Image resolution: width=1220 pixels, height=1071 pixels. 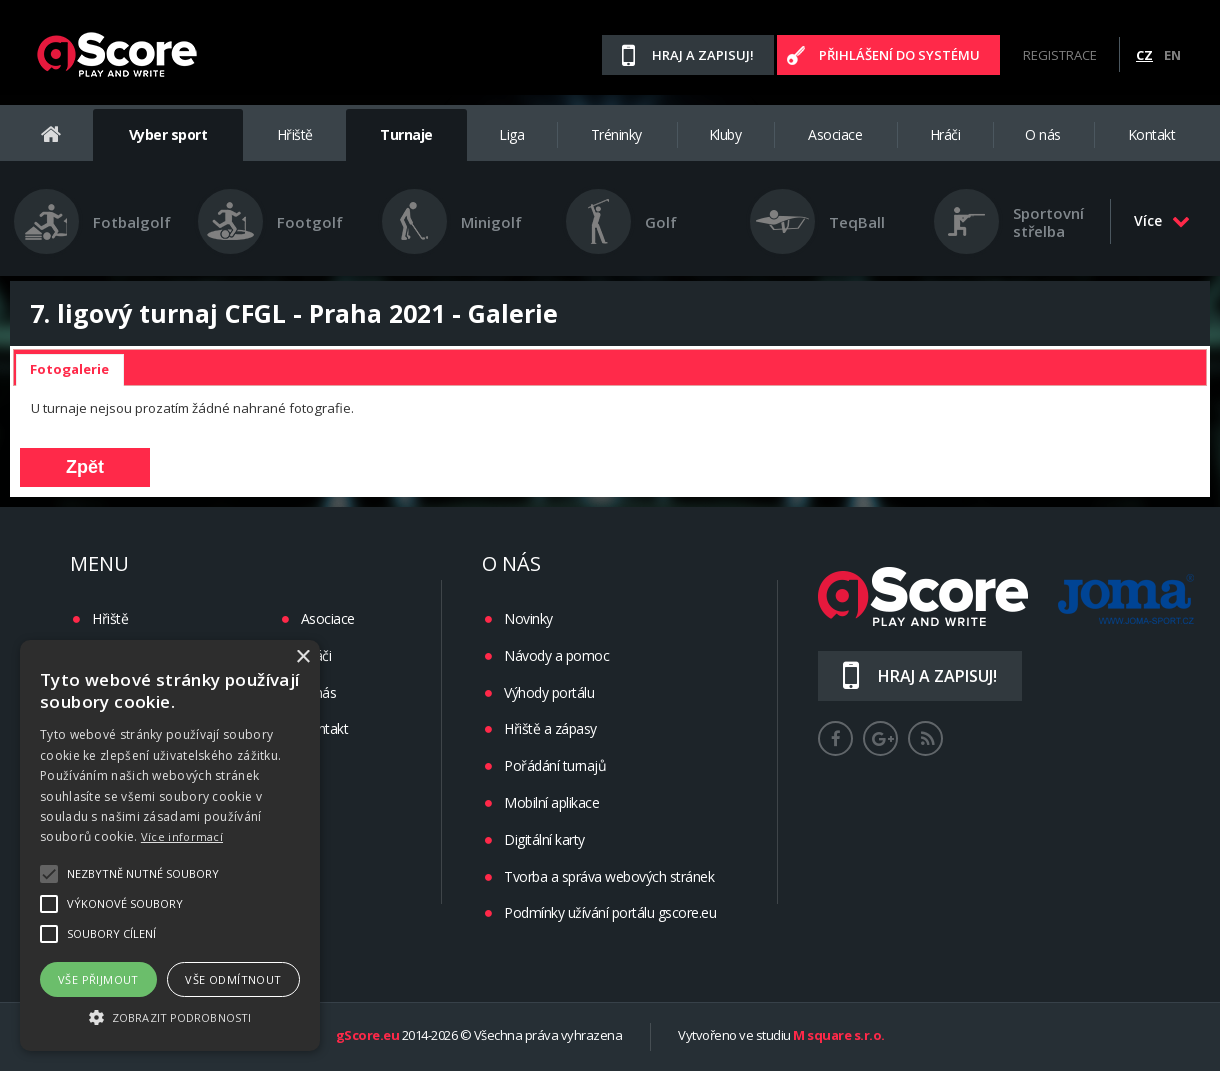 I want to click on Výhody portálu, so click(x=549, y=692).